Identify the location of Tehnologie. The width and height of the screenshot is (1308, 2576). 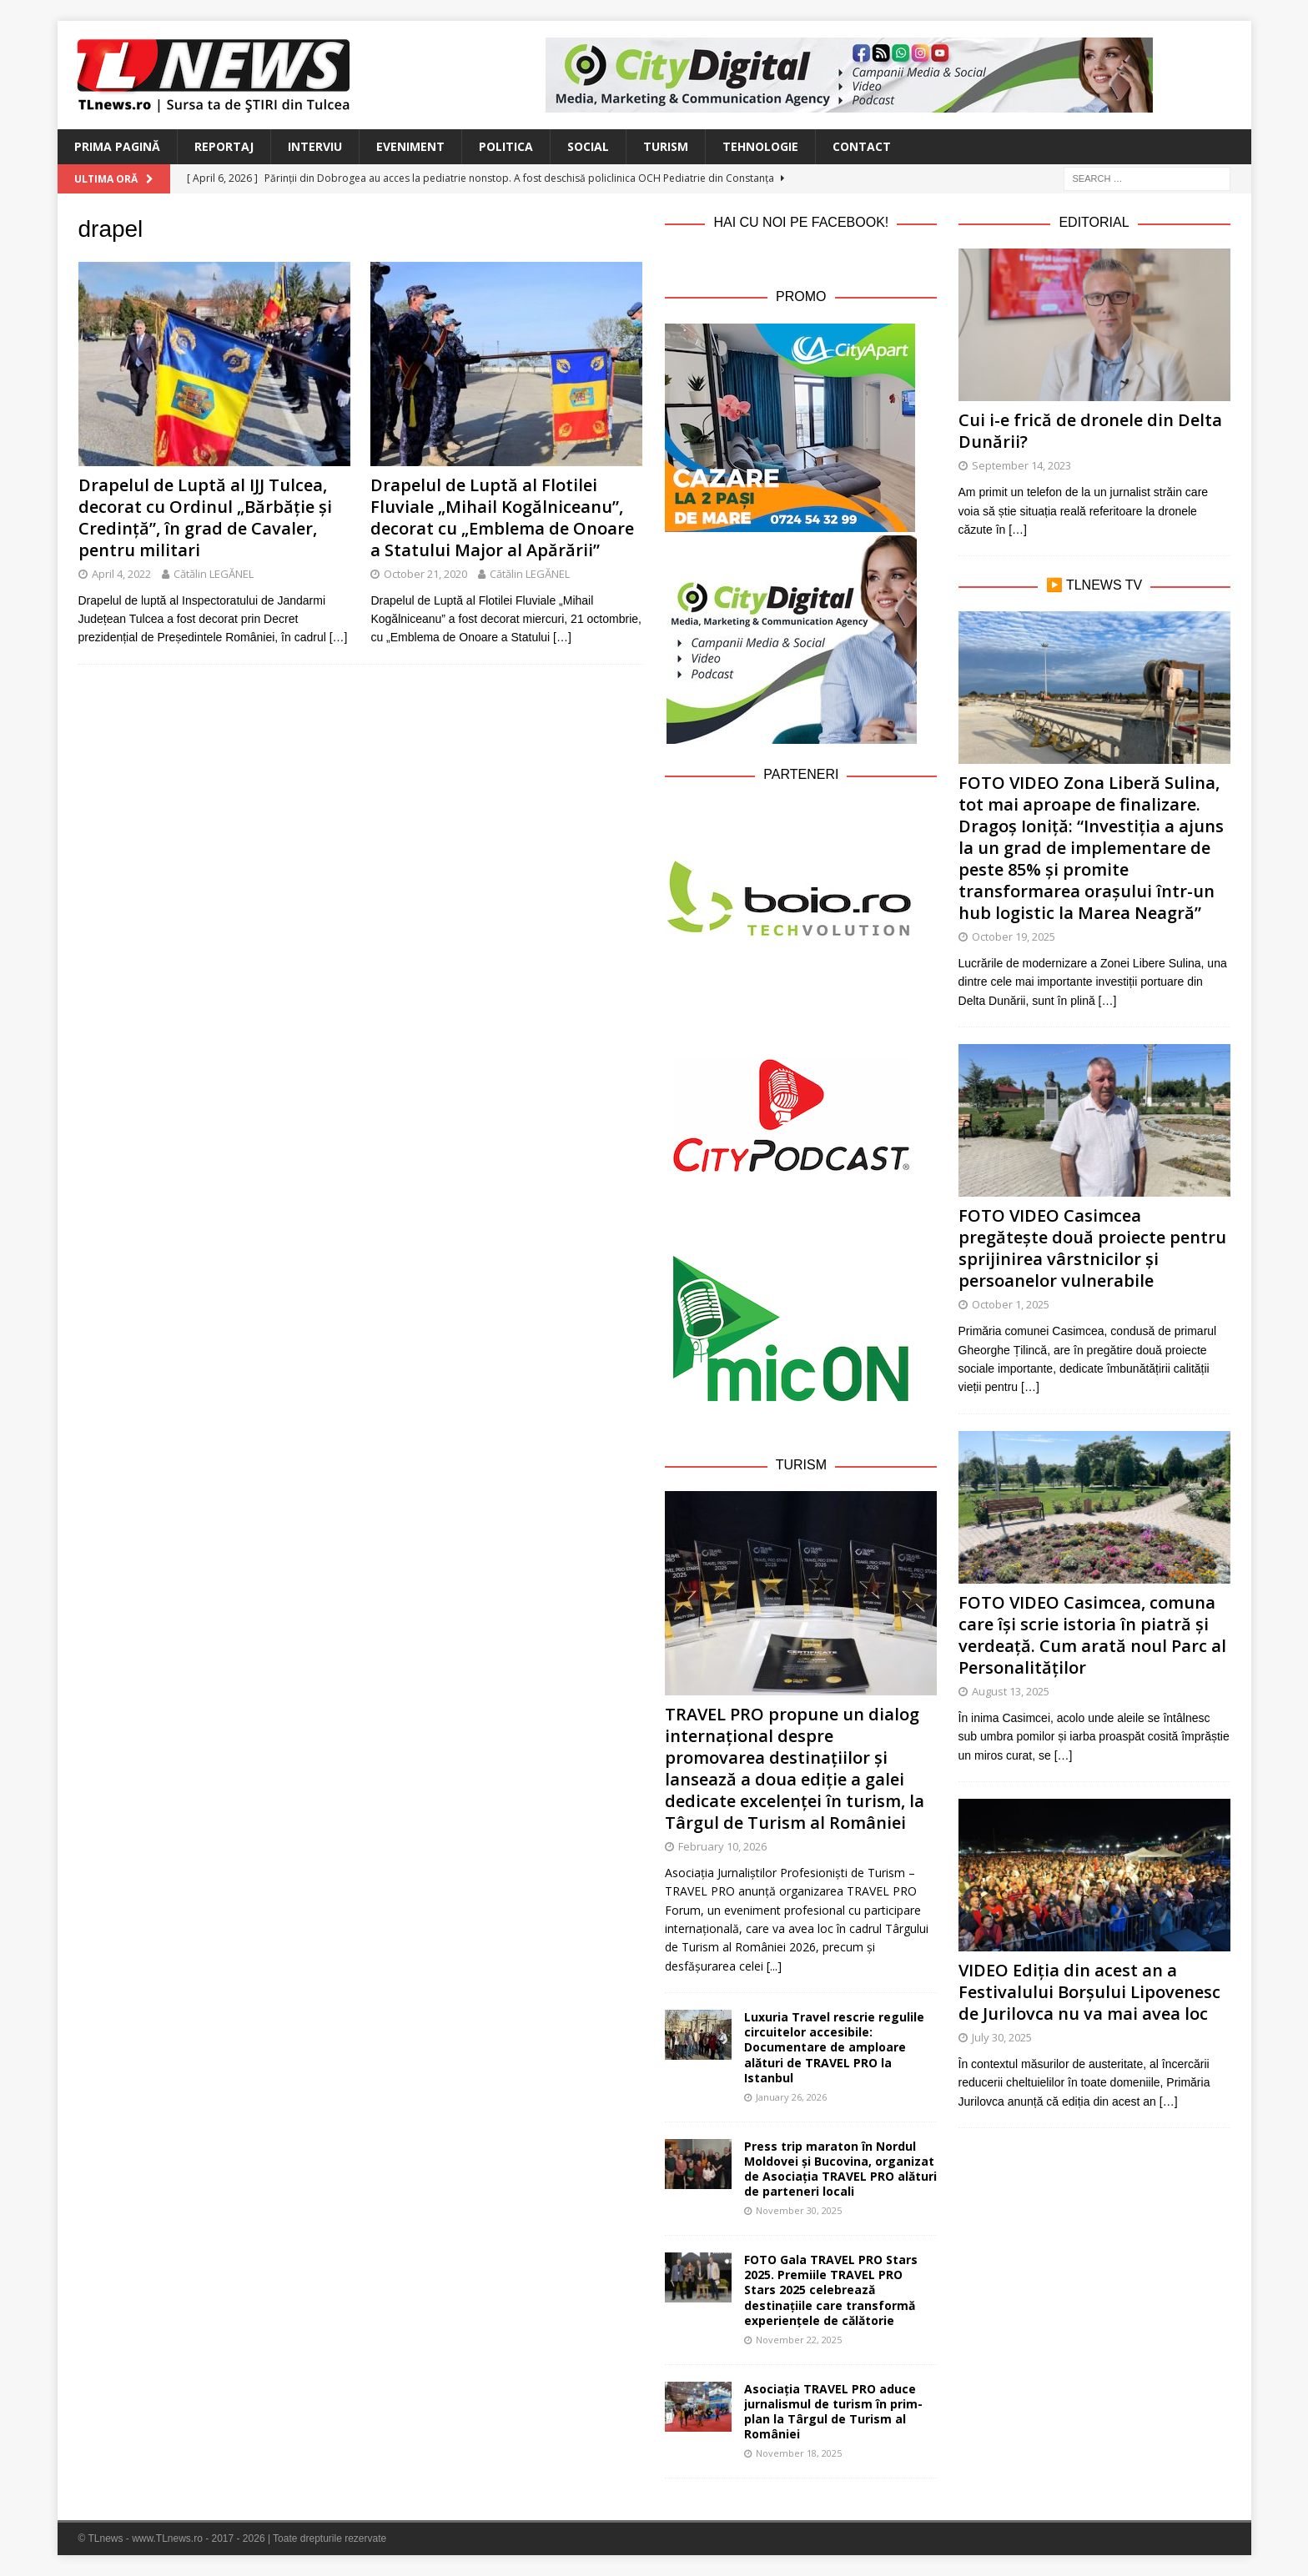
(760, 146).